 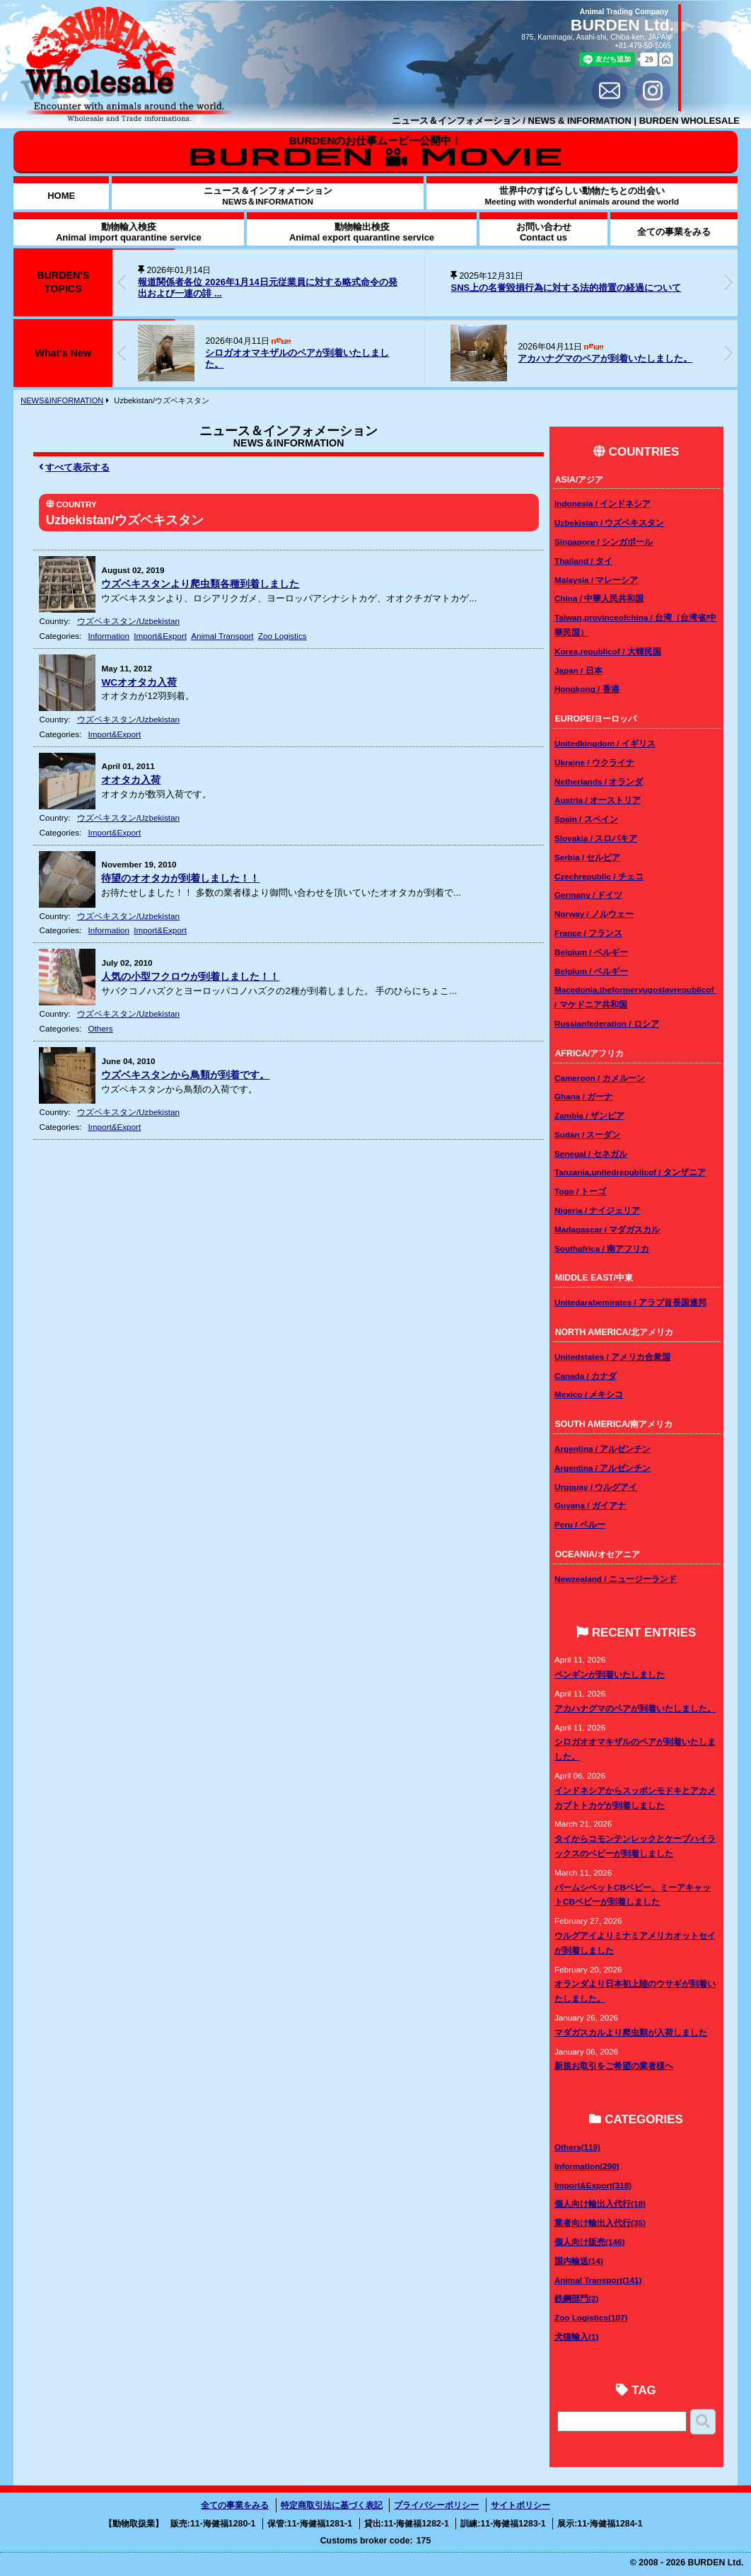 What do you see at coordinates (589, 2241) in the screenshot?
I see `個人向け販売(146)` at bounding box center [589, 2241].